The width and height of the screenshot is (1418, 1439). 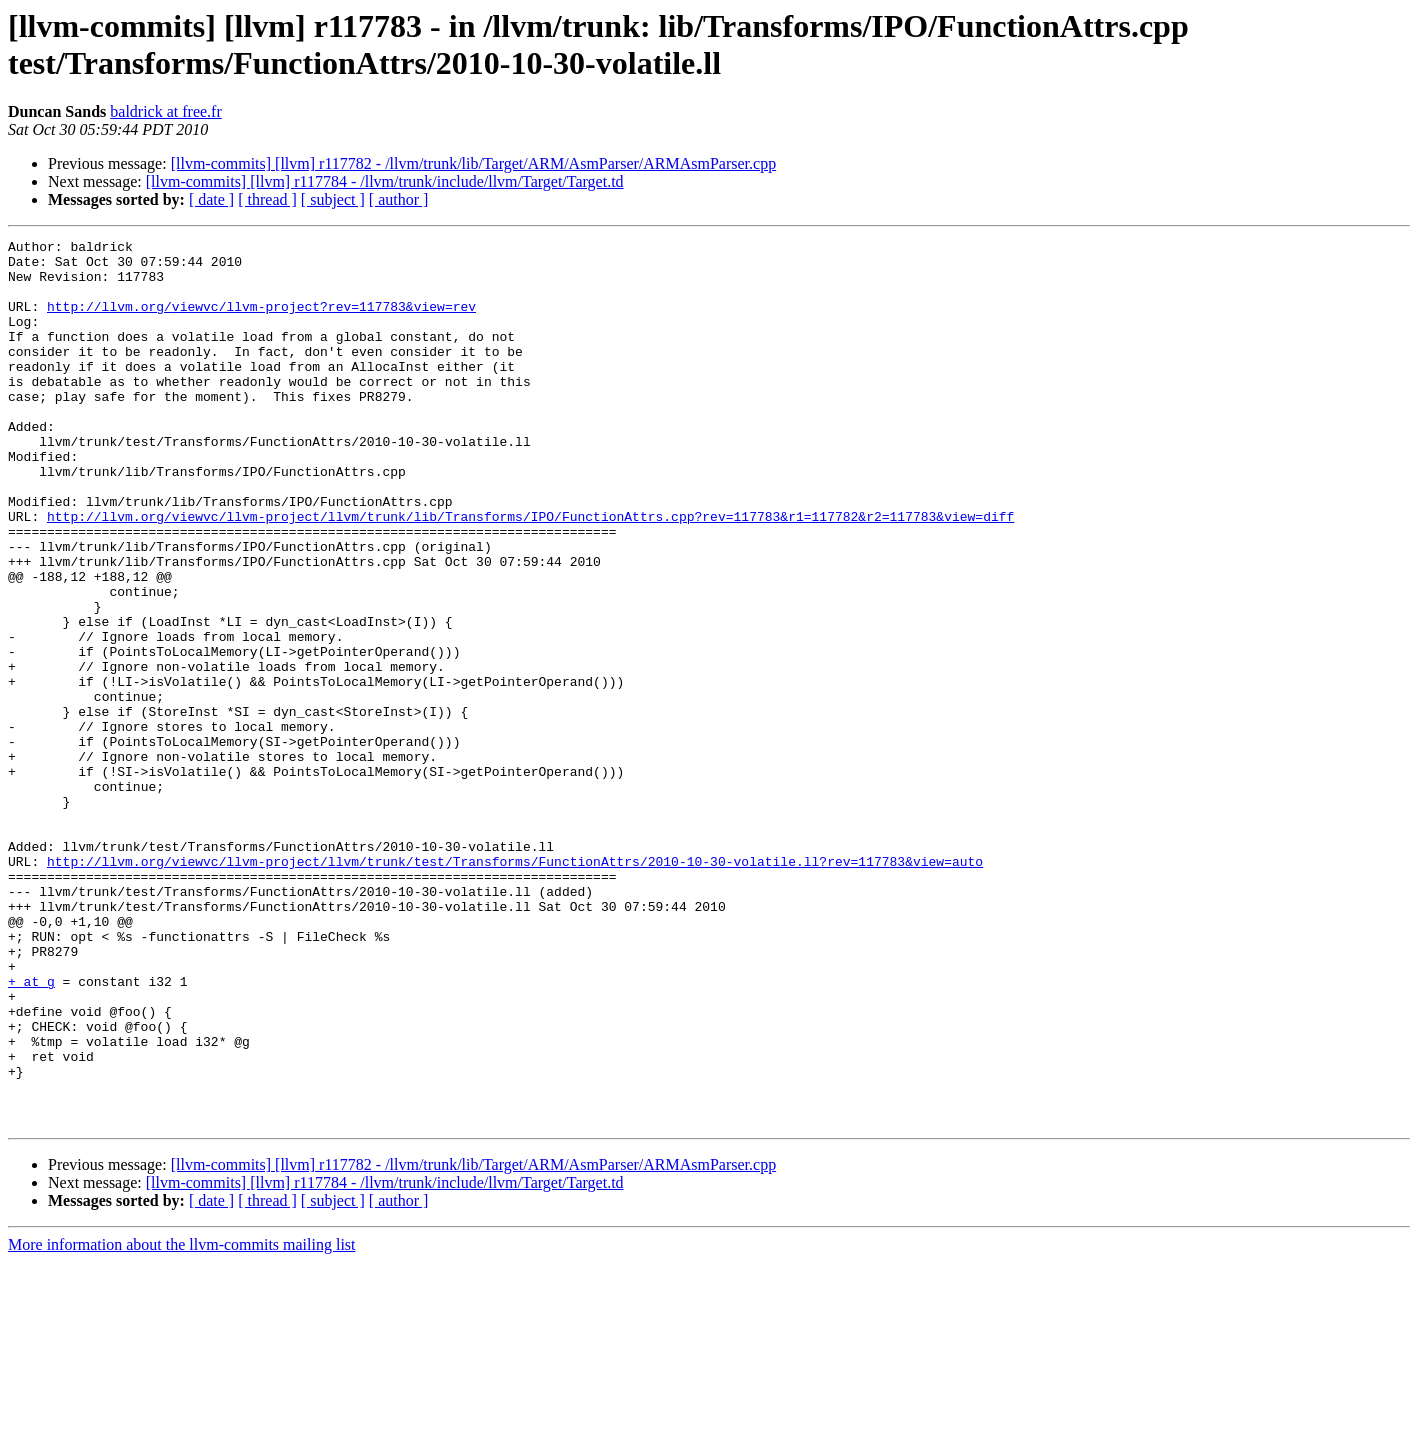 What do you see at coordinates (165, 111) in the screenshot?
I see `baldrick at free.fr` at bounding box center [165, 111].